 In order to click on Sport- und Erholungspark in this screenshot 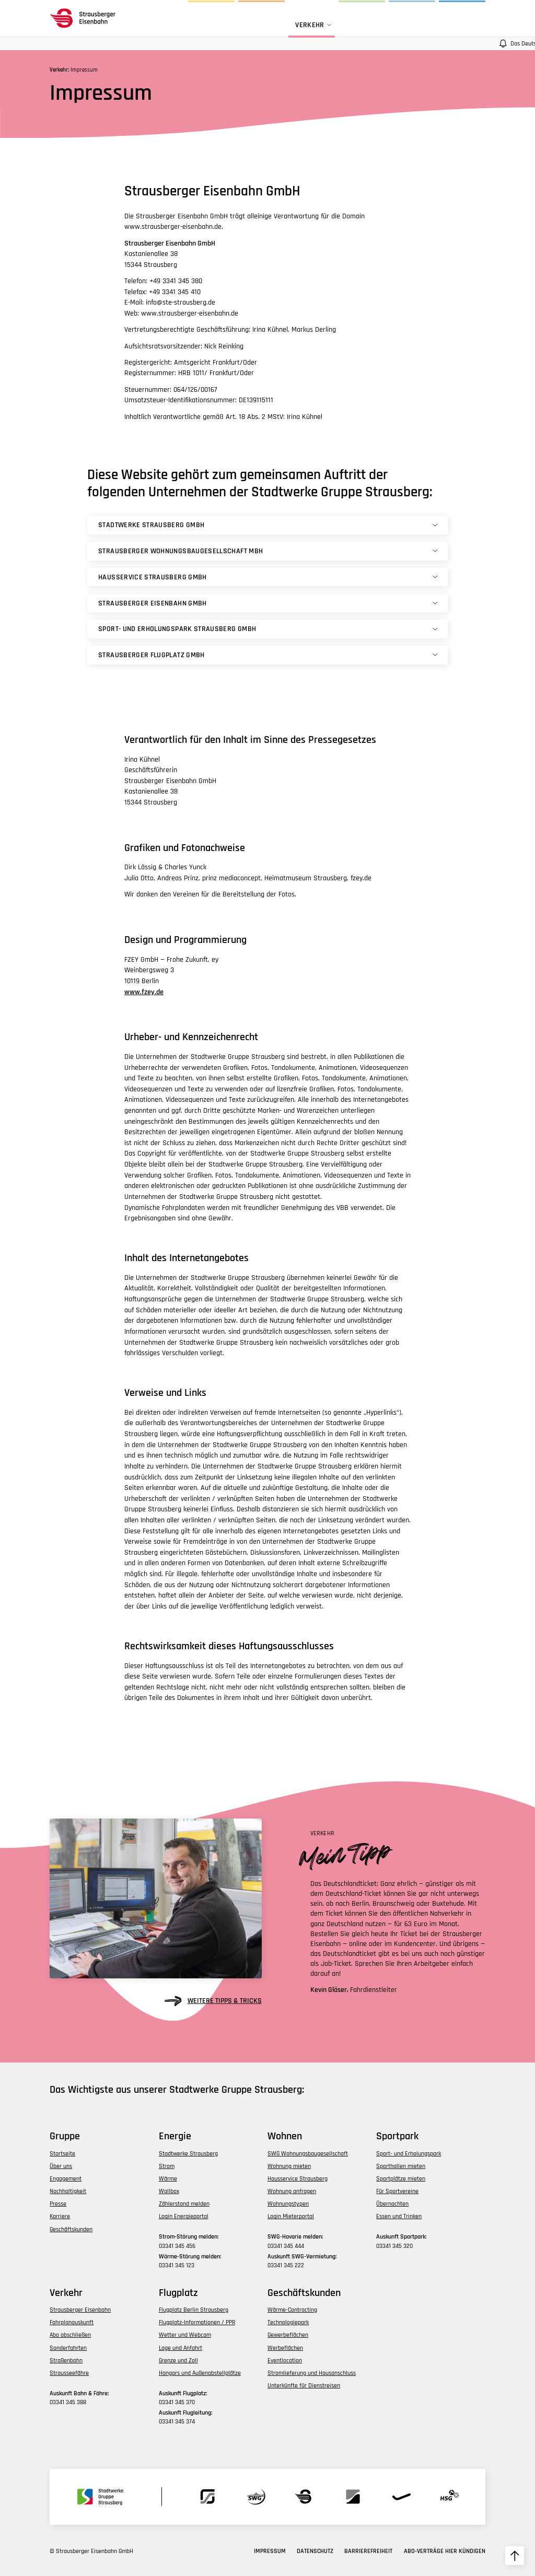, I will do `click(408, 2154)`.